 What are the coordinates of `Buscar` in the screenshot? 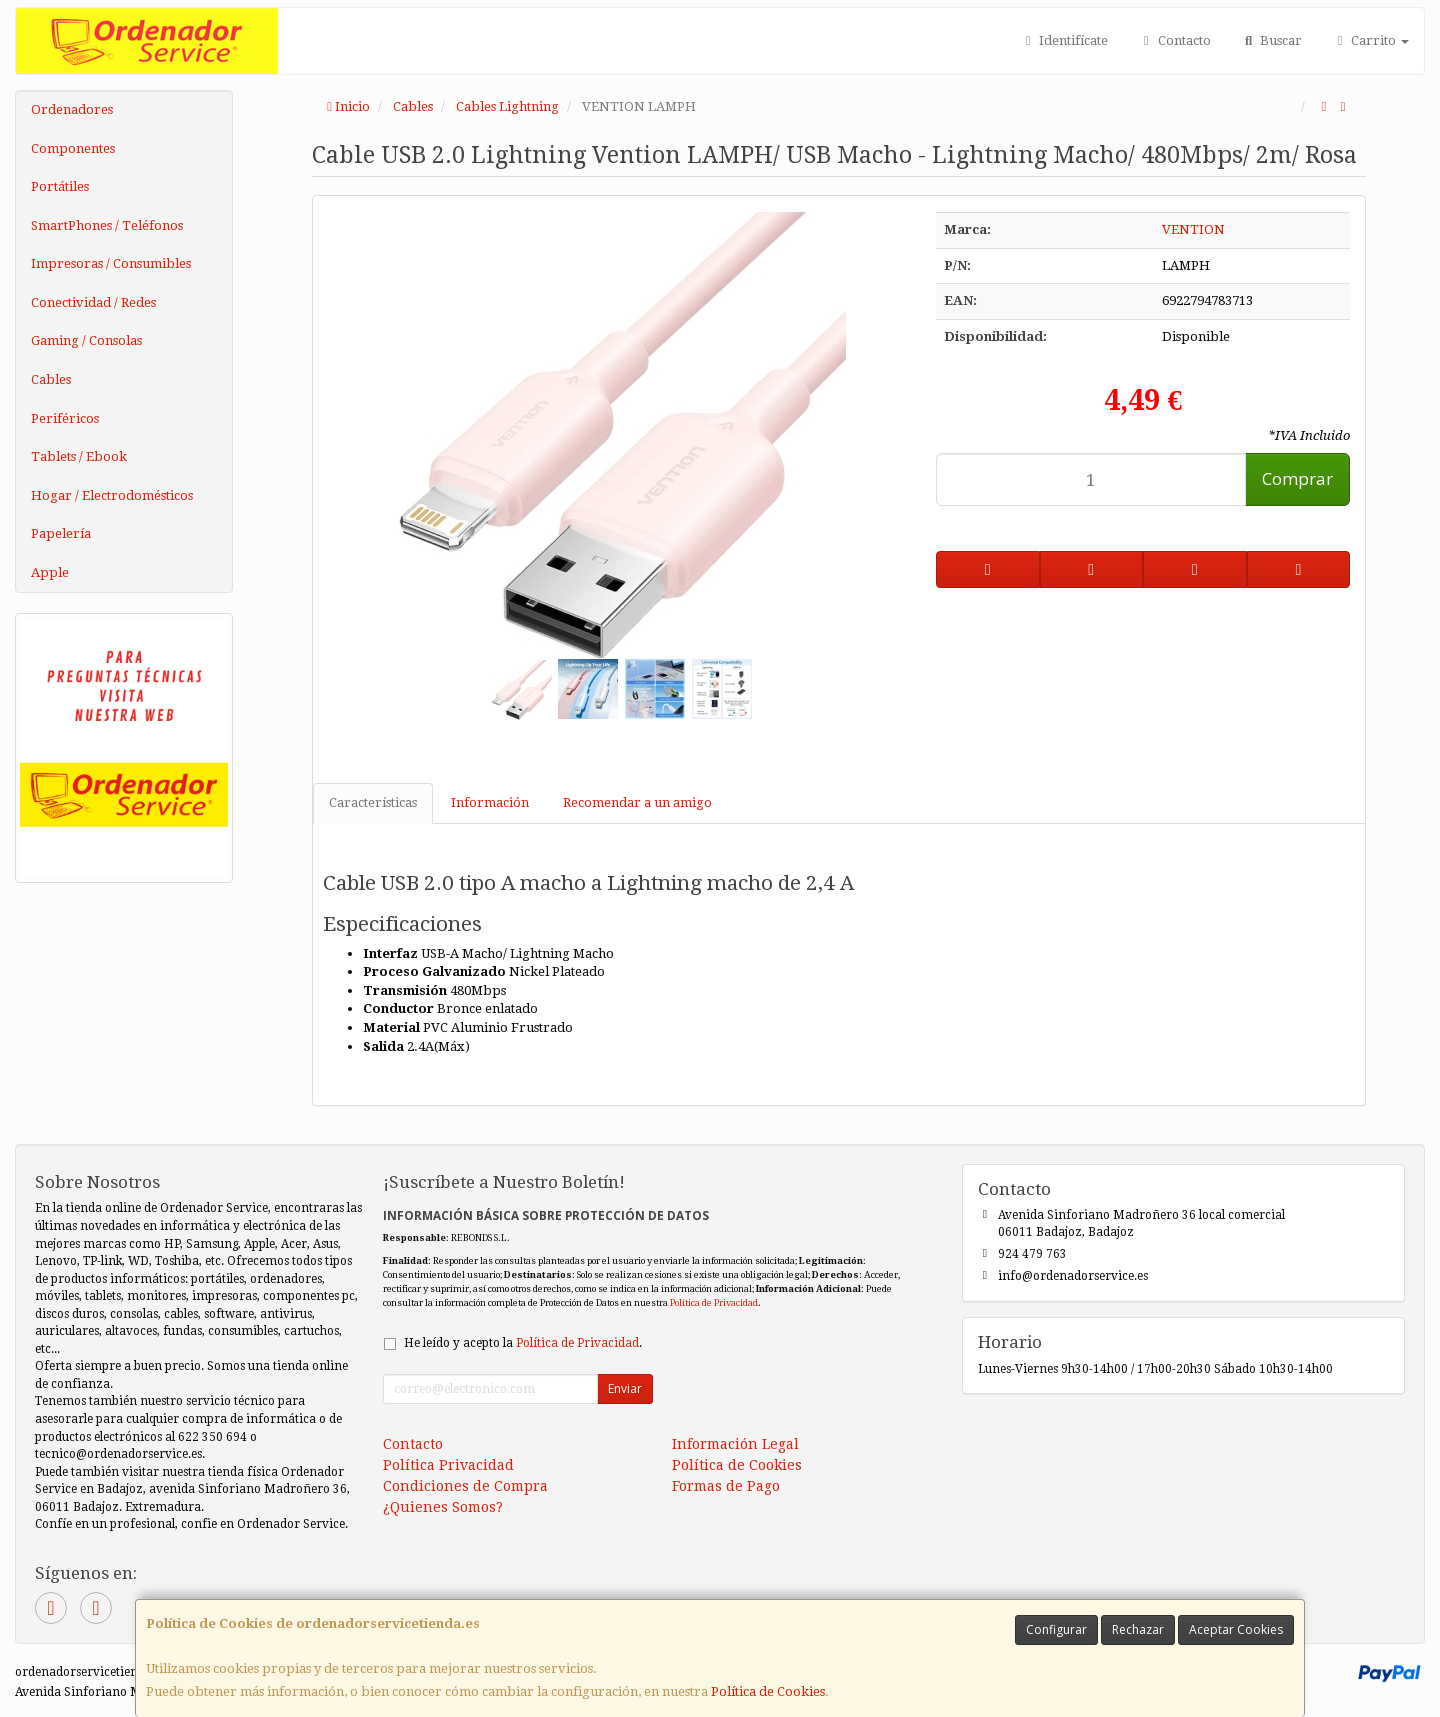 It's located at (1271, 40).